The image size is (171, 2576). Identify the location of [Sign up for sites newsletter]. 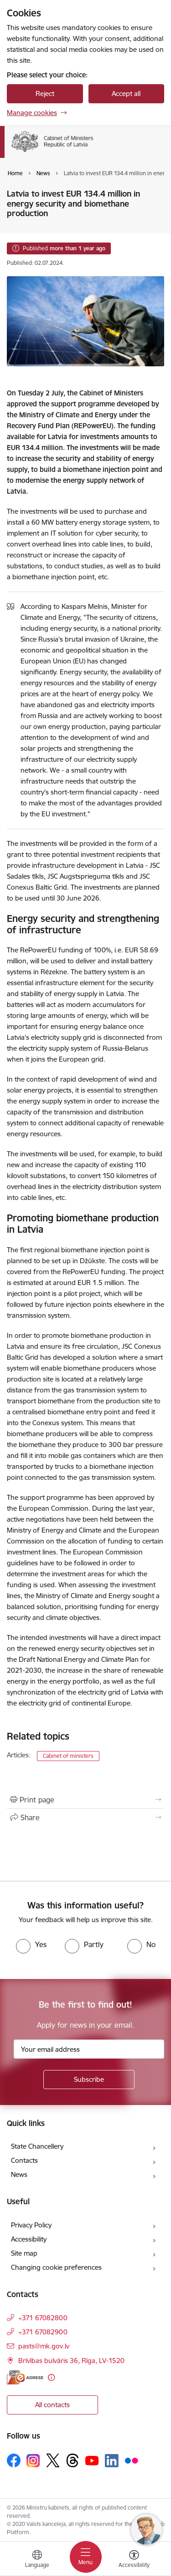
(89, 2079).